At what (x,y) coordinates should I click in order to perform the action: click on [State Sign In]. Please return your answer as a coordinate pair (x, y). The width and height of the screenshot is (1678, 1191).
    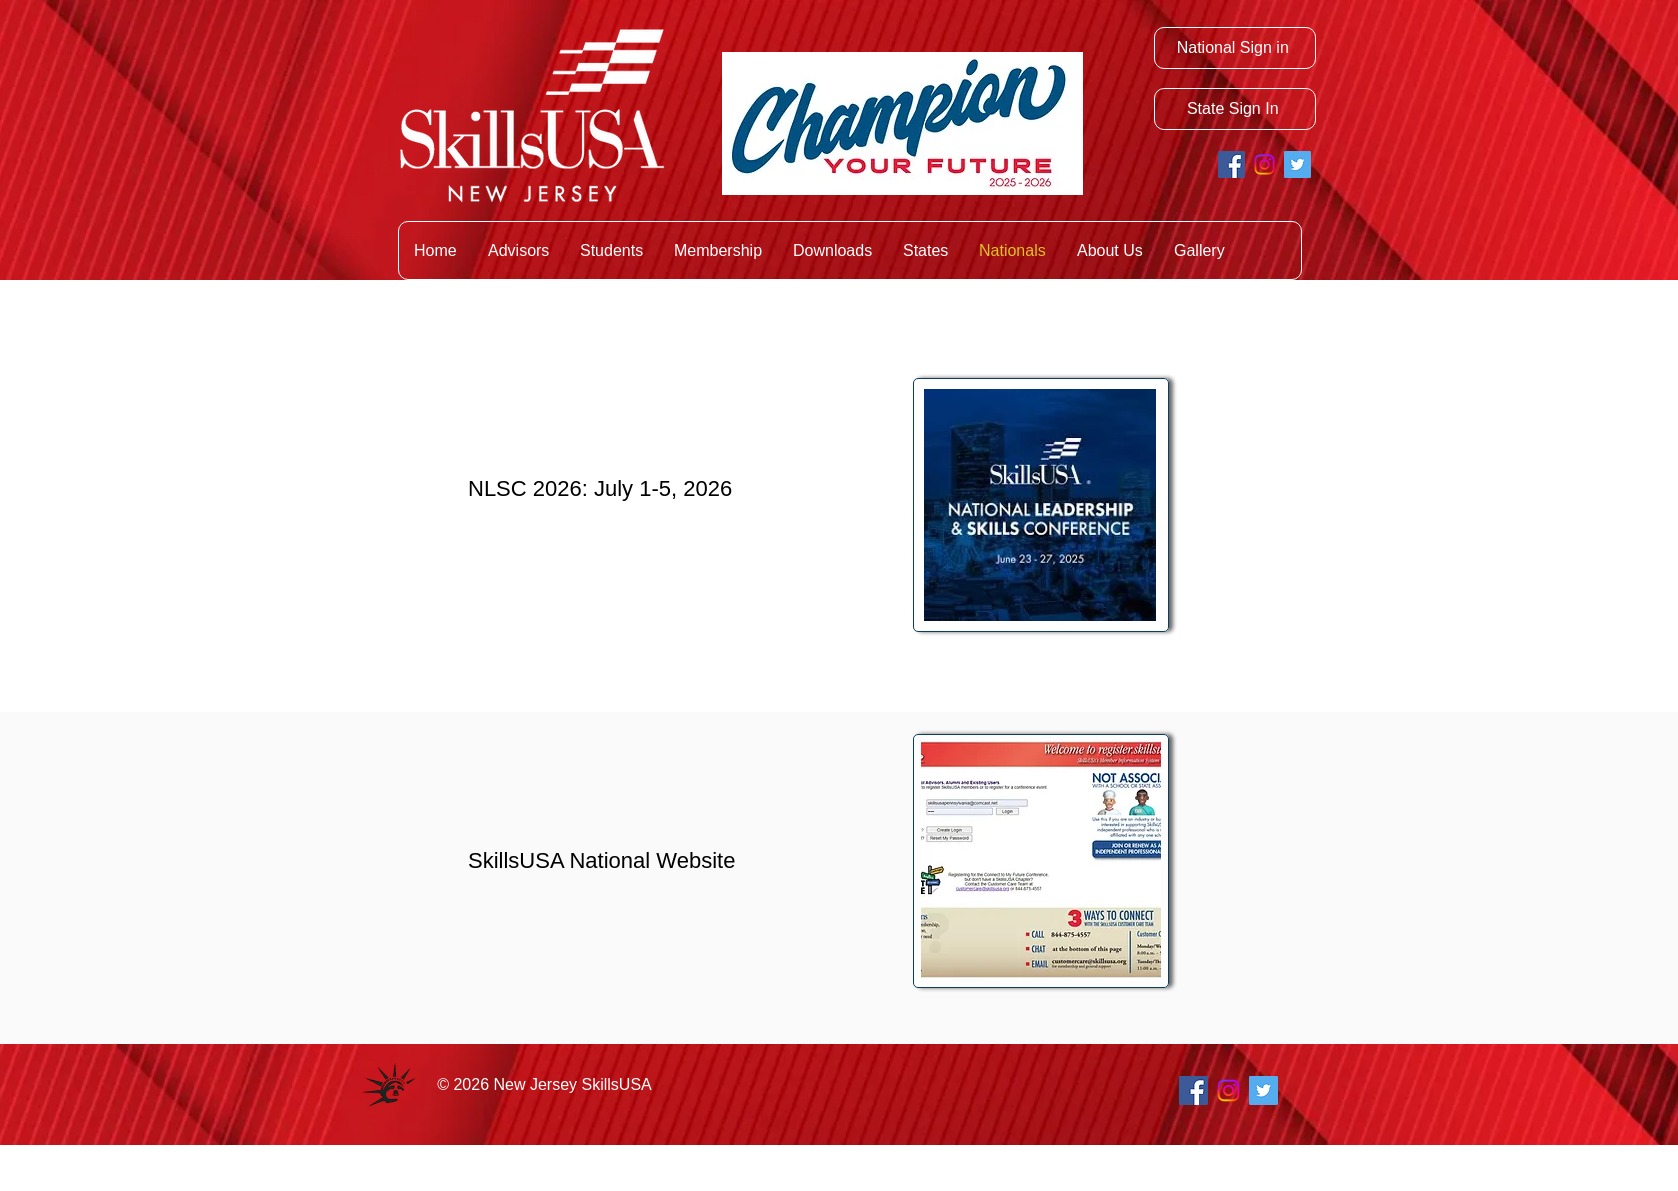
    Looking at the image, I should click on (1235, 109).